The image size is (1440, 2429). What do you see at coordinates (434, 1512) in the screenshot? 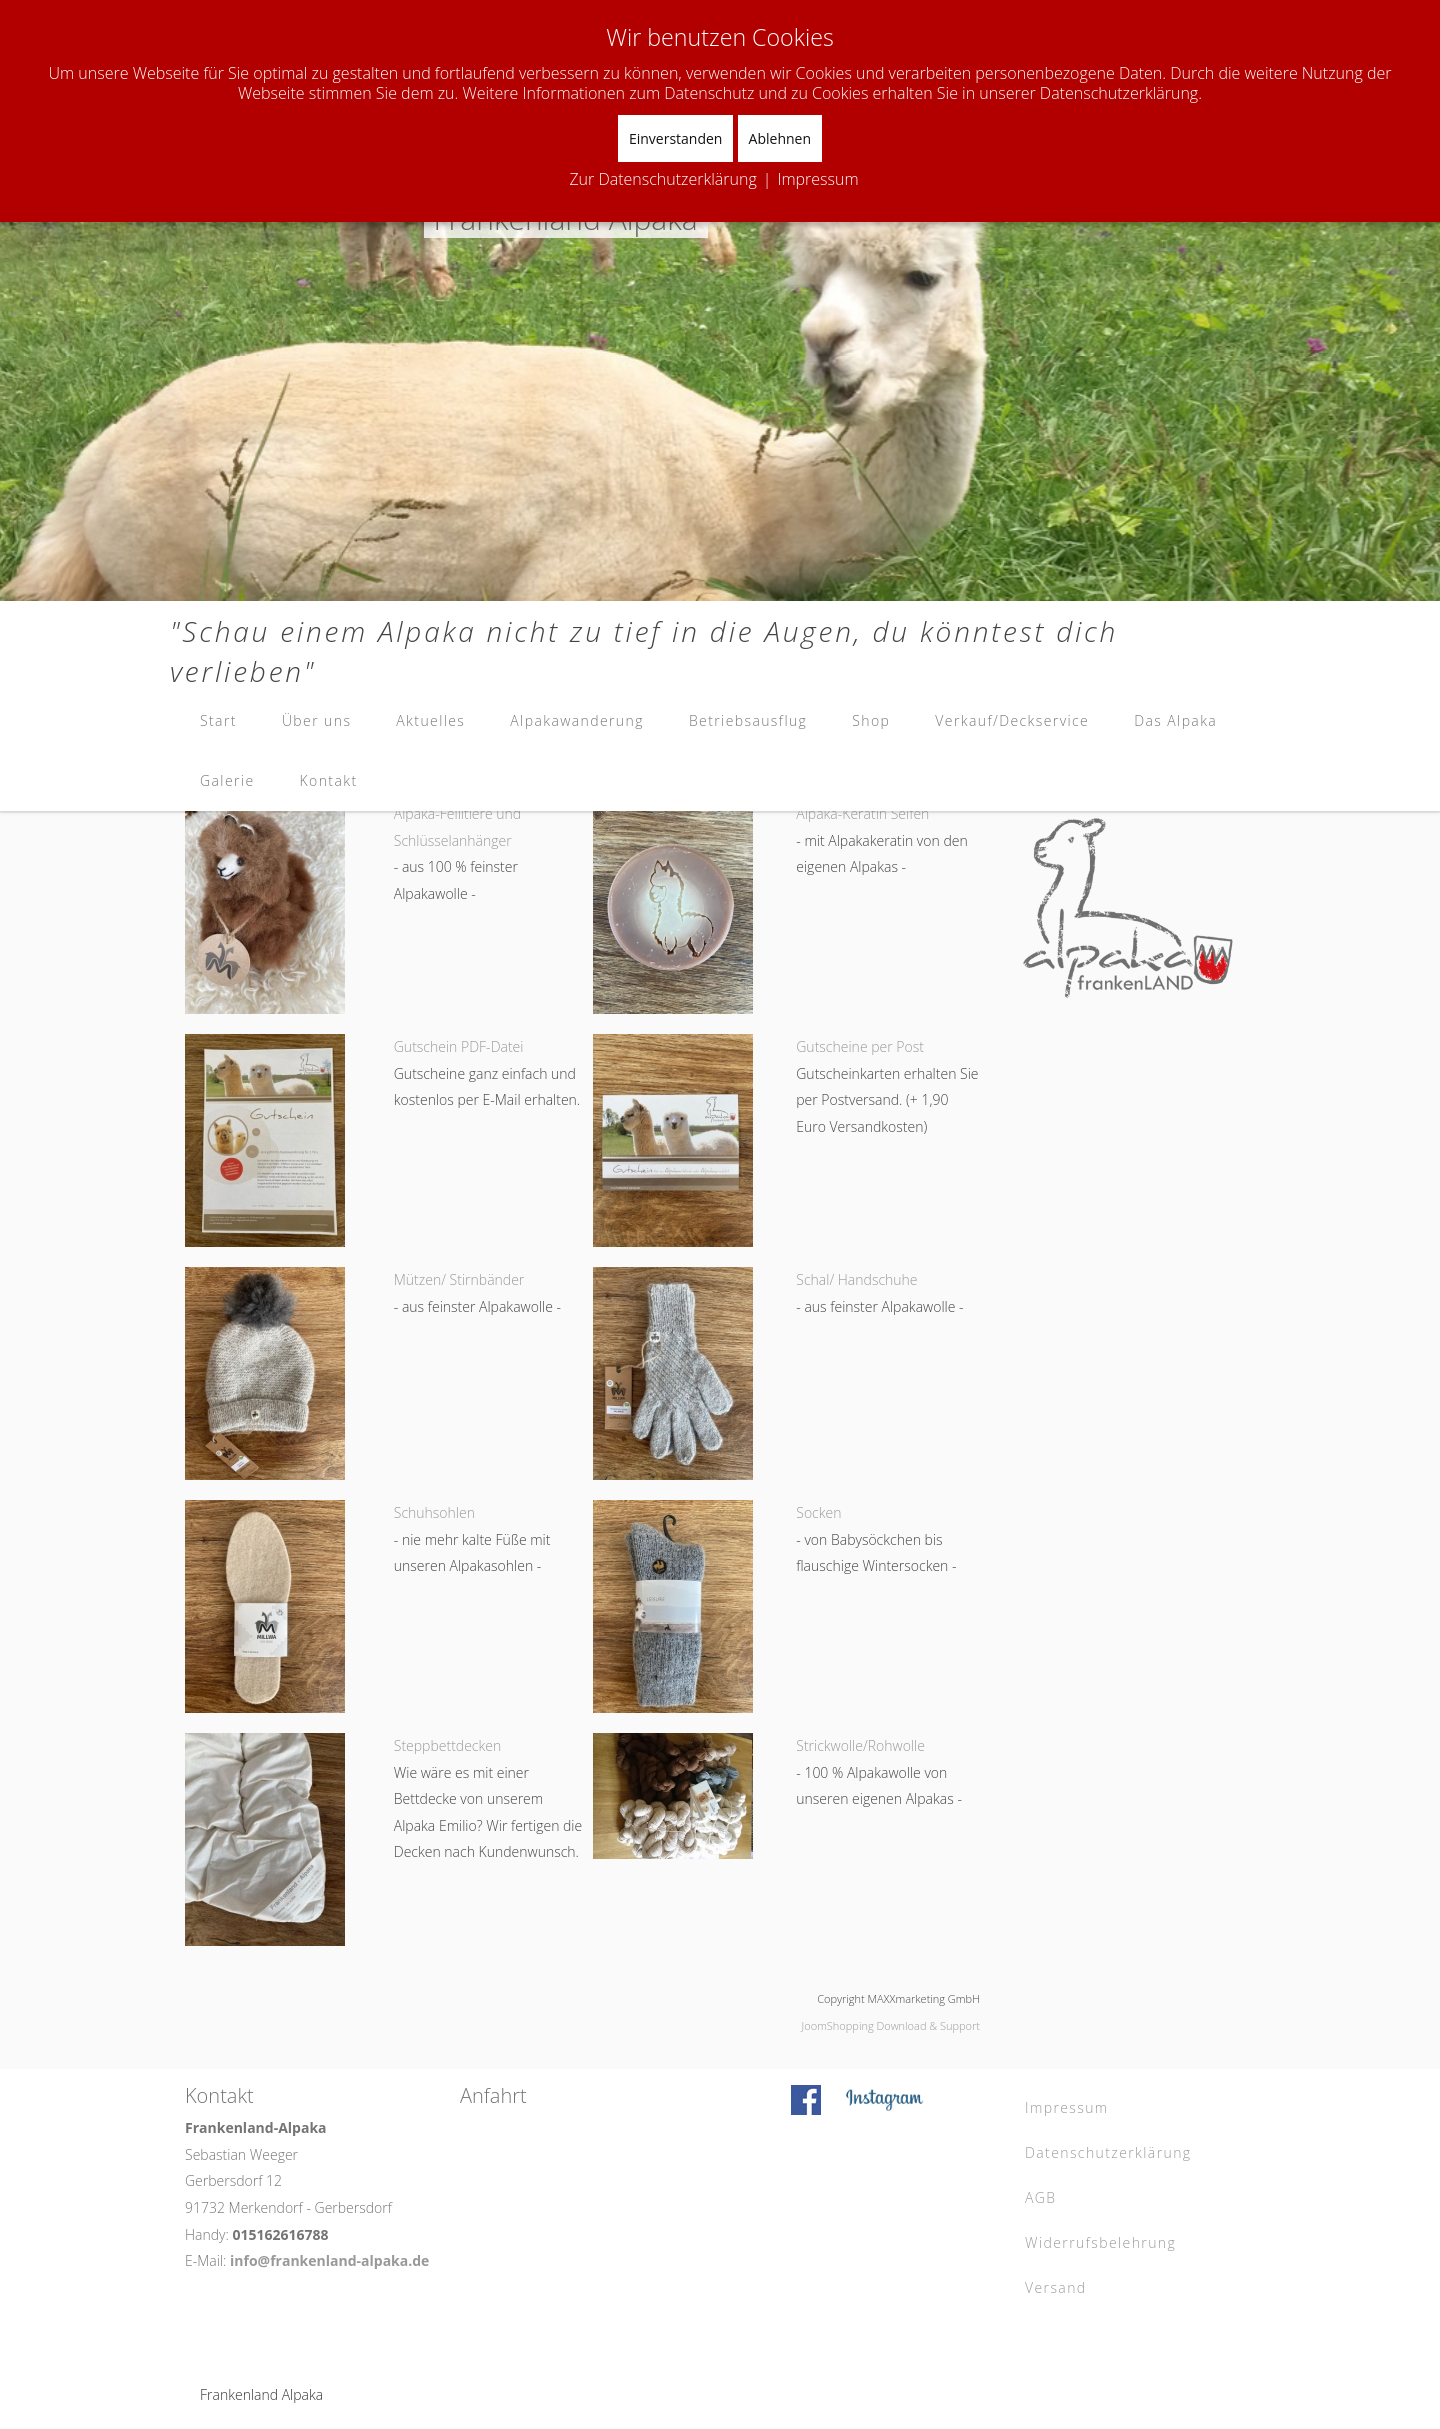
I see `Schuhsohlen` at bounding box center [434, 1512].